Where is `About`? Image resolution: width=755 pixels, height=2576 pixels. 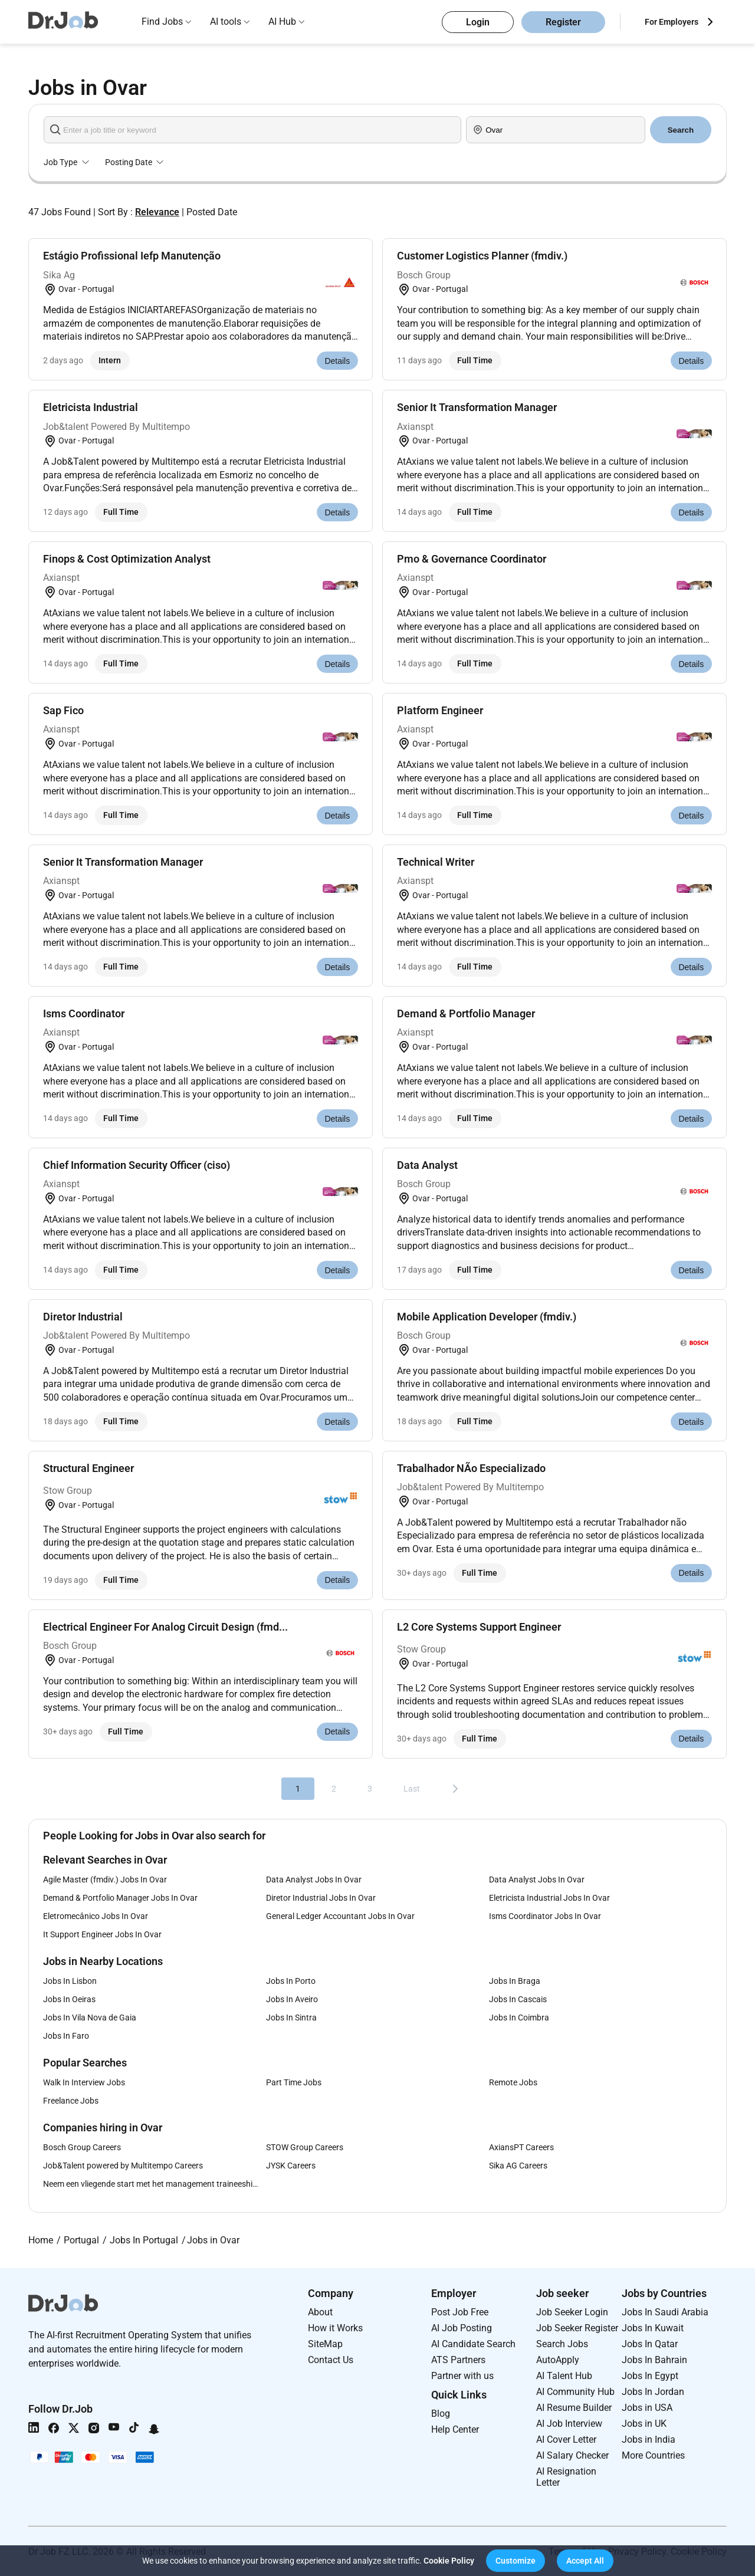
About is located at coordinates (320, 2312).